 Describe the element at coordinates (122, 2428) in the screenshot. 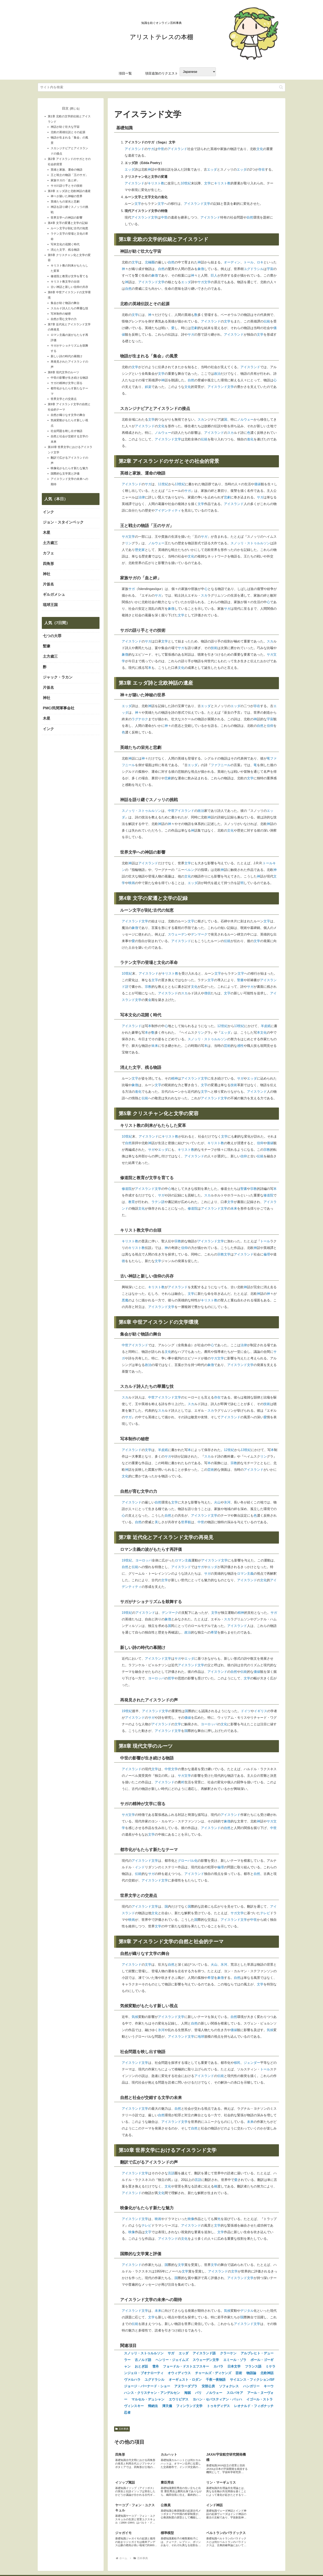

I see `百科事典` at that location.